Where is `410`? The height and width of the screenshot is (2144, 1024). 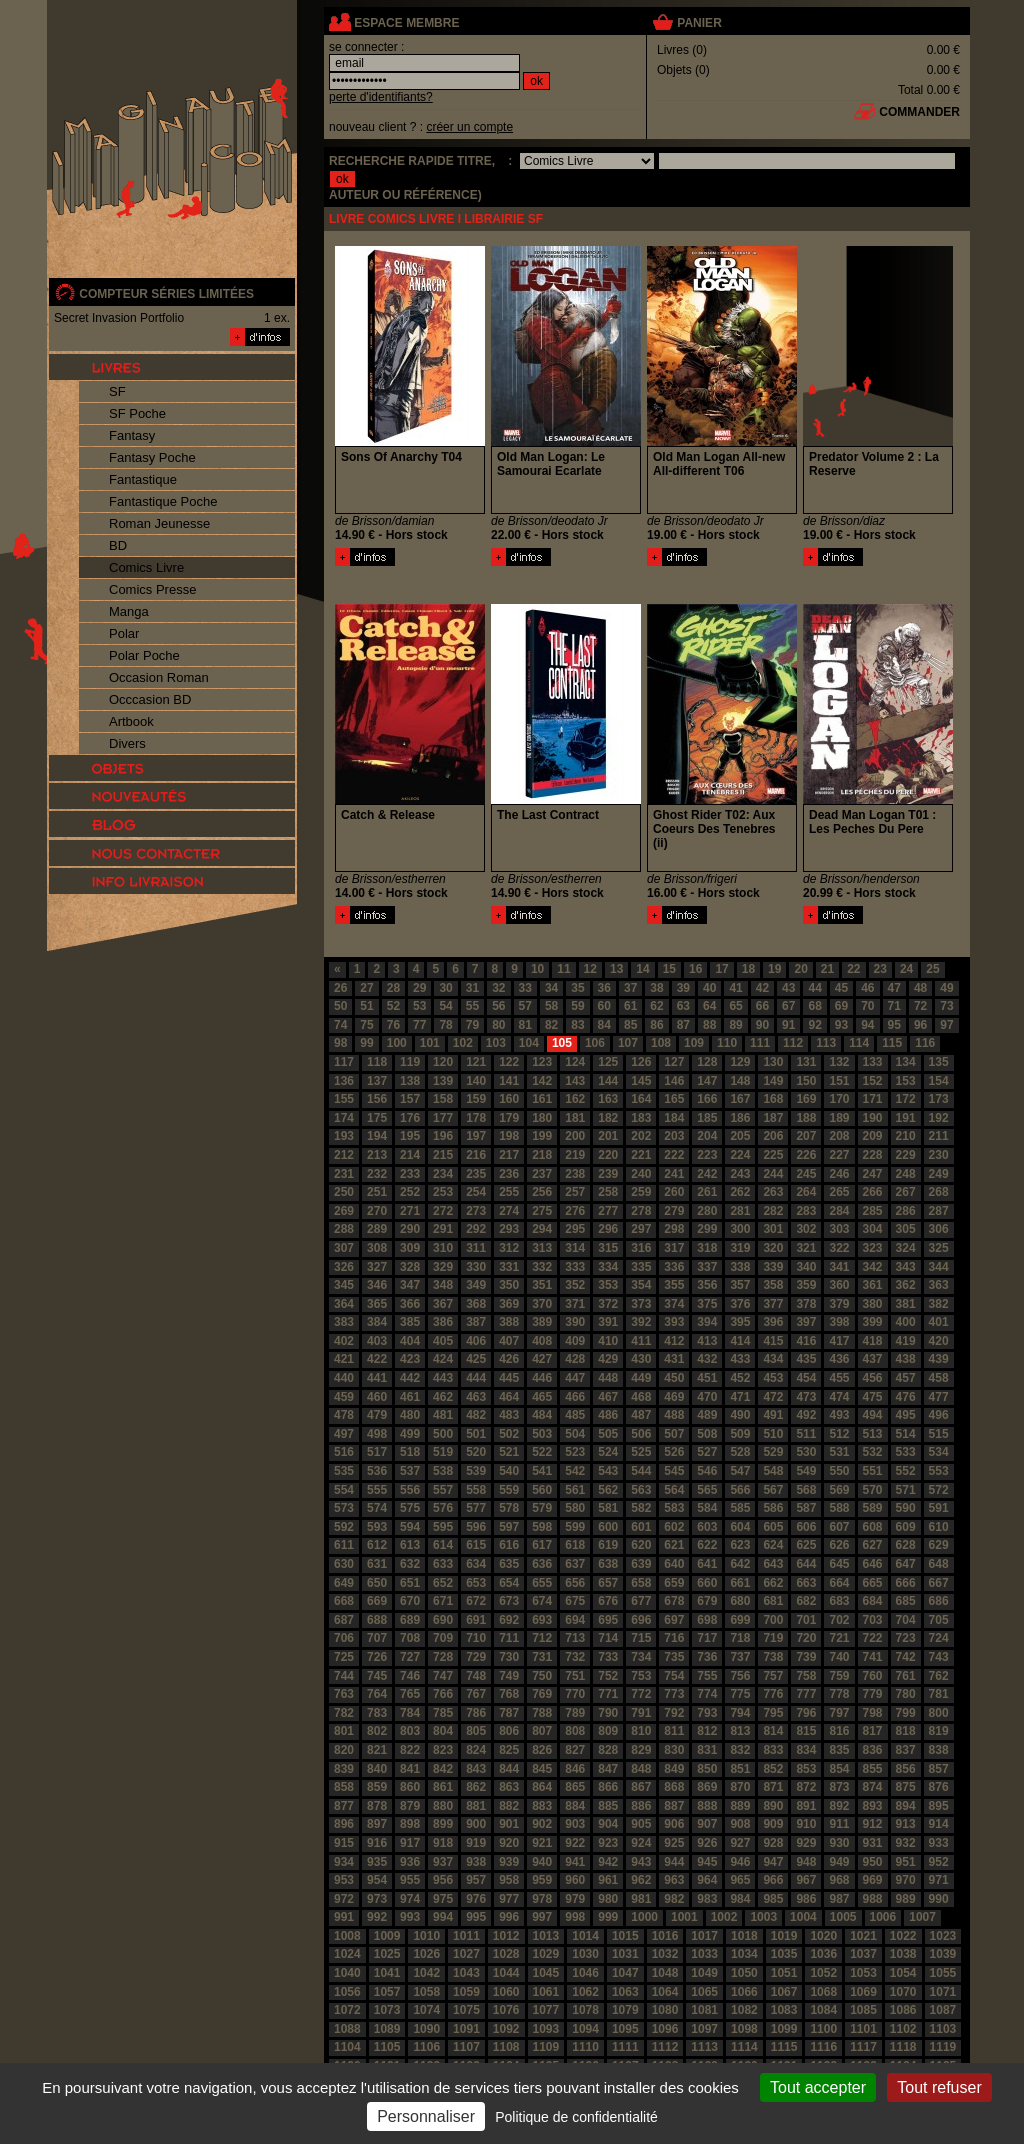
410 is located at coordinates (608, 1341).